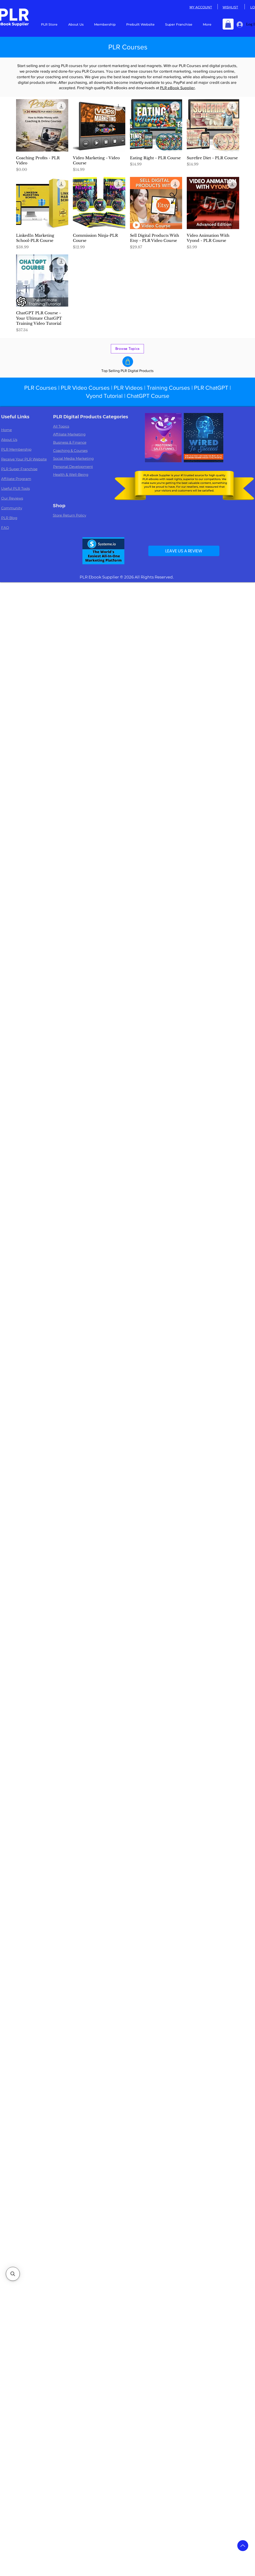  Describe the element at coordinates (70, 450) in the screenshot. I see `Coaching & Courses` at that location.